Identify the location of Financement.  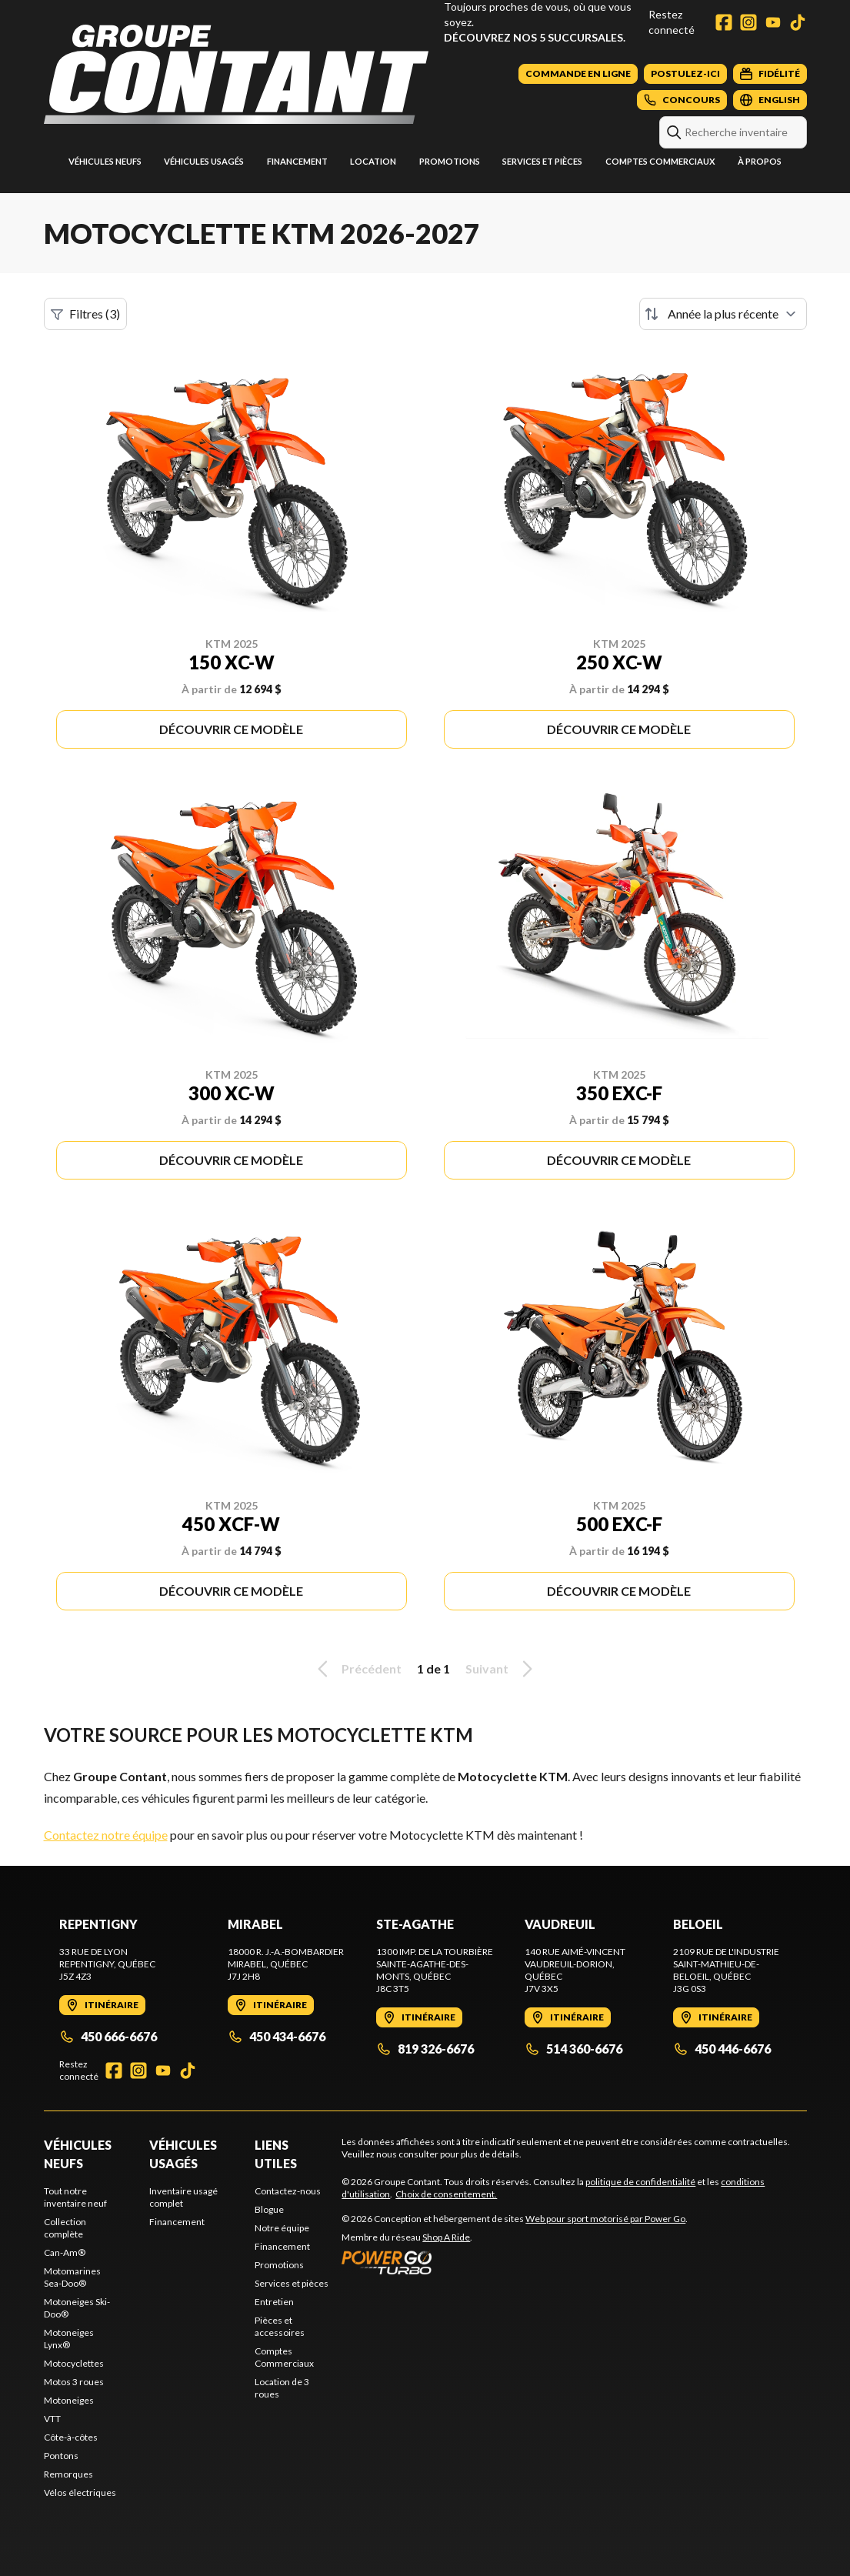
(297, 161).